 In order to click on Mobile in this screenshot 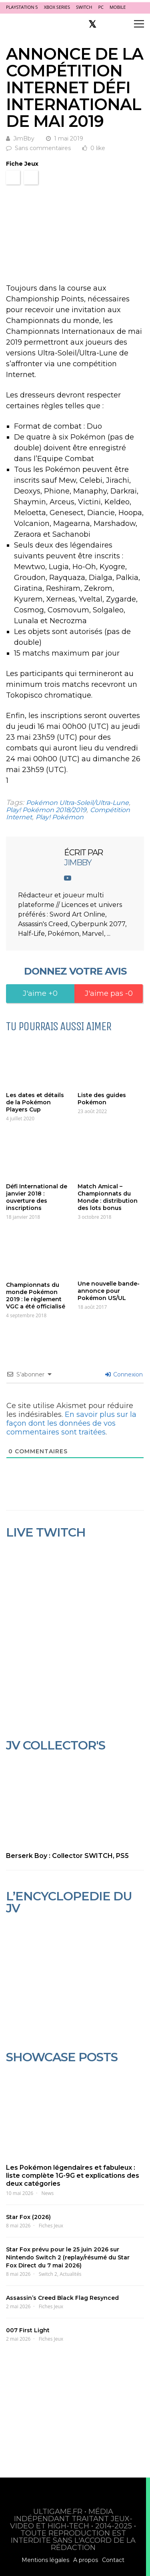, I will do `click(118, 7)`.